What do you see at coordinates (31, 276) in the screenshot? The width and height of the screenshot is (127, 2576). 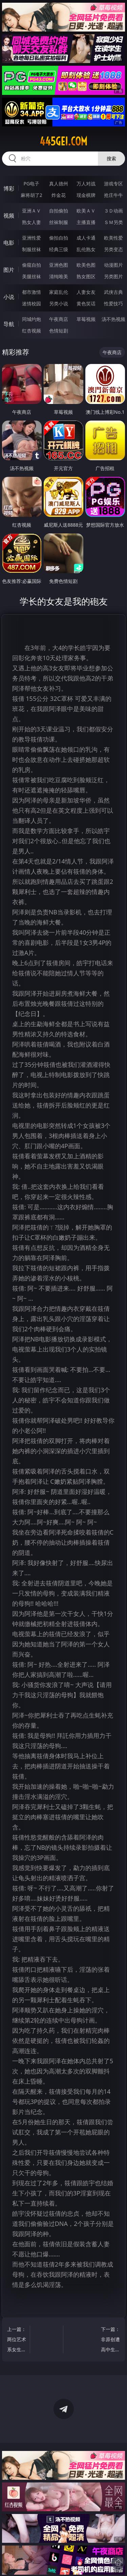 I see `美腿丝袜` at bounding box center [31, 276].